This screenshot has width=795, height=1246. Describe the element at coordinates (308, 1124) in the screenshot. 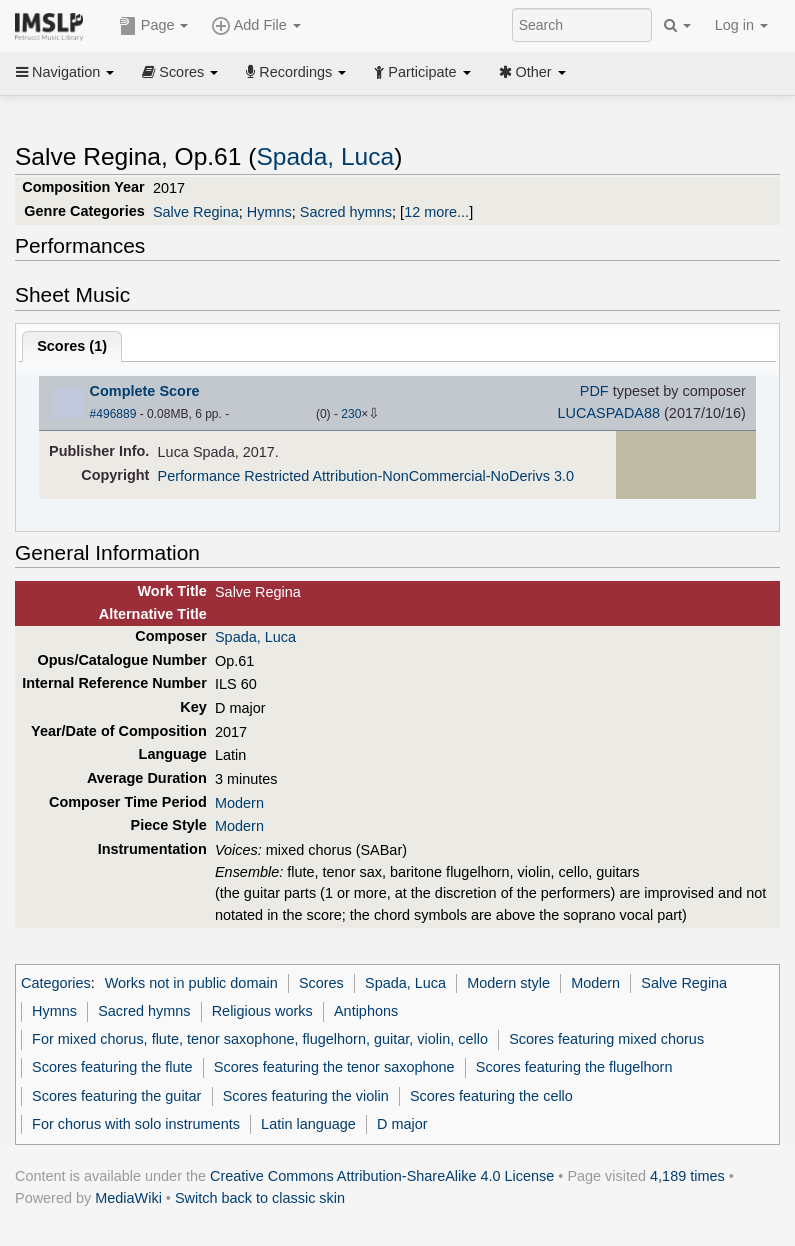

I see `Latin language` at that location.